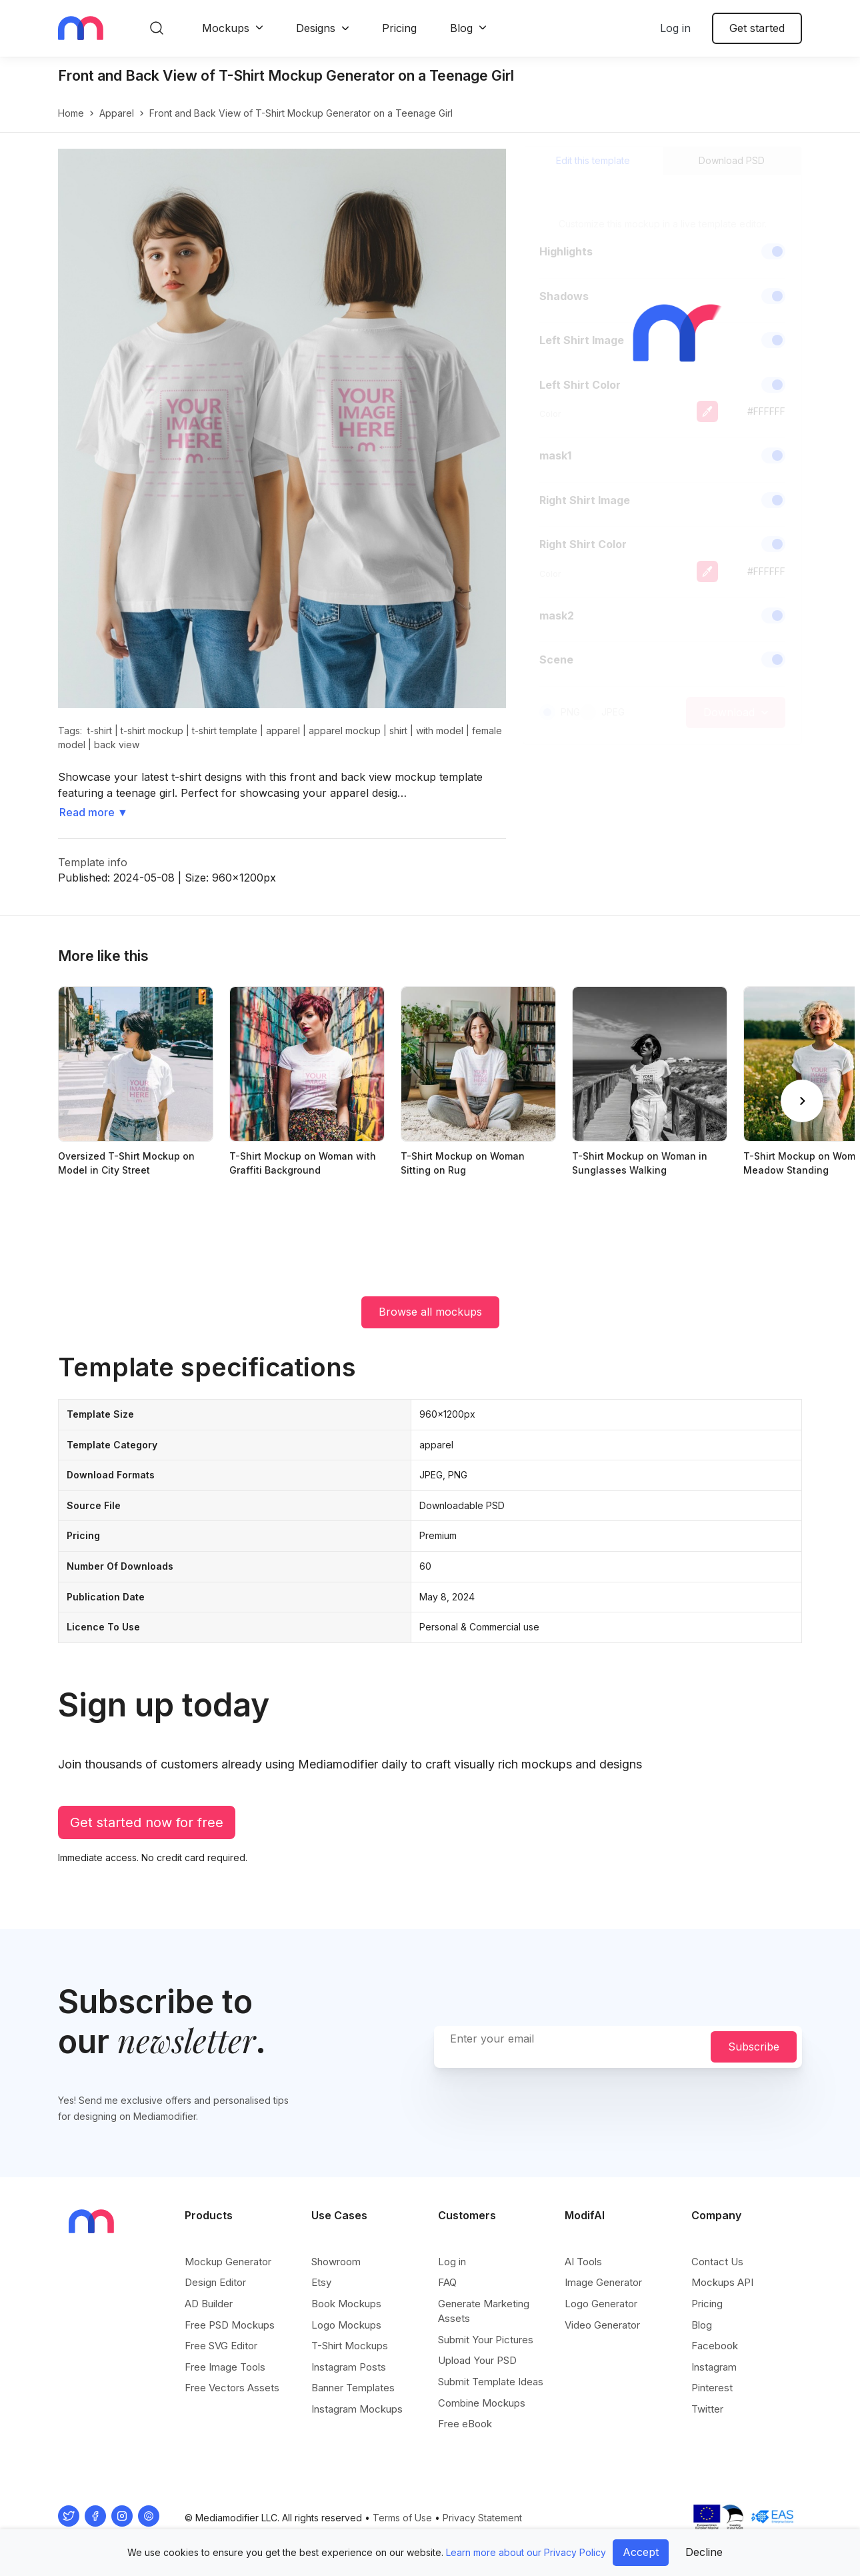 The image size is (860, 2576). What do you see at coordinates (228, 2261) in the screenshot?
I see `Mockup Generator` at bounding box center [228, 2261].